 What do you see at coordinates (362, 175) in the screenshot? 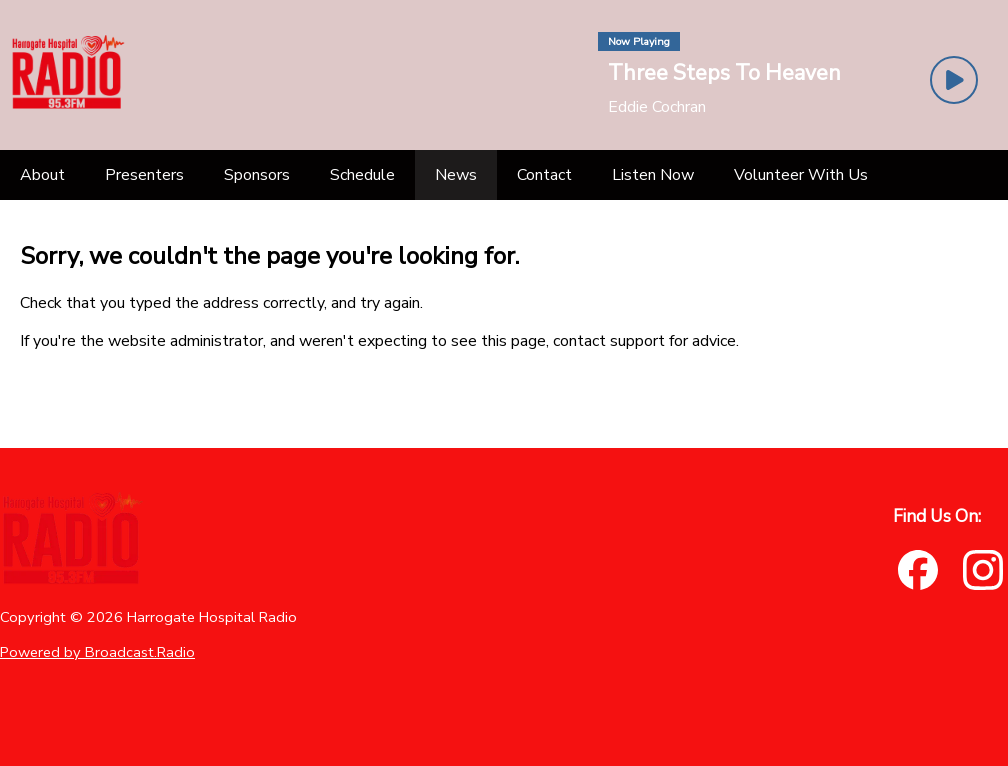
I see `[Schedule]` at bounding box center [362, 175].